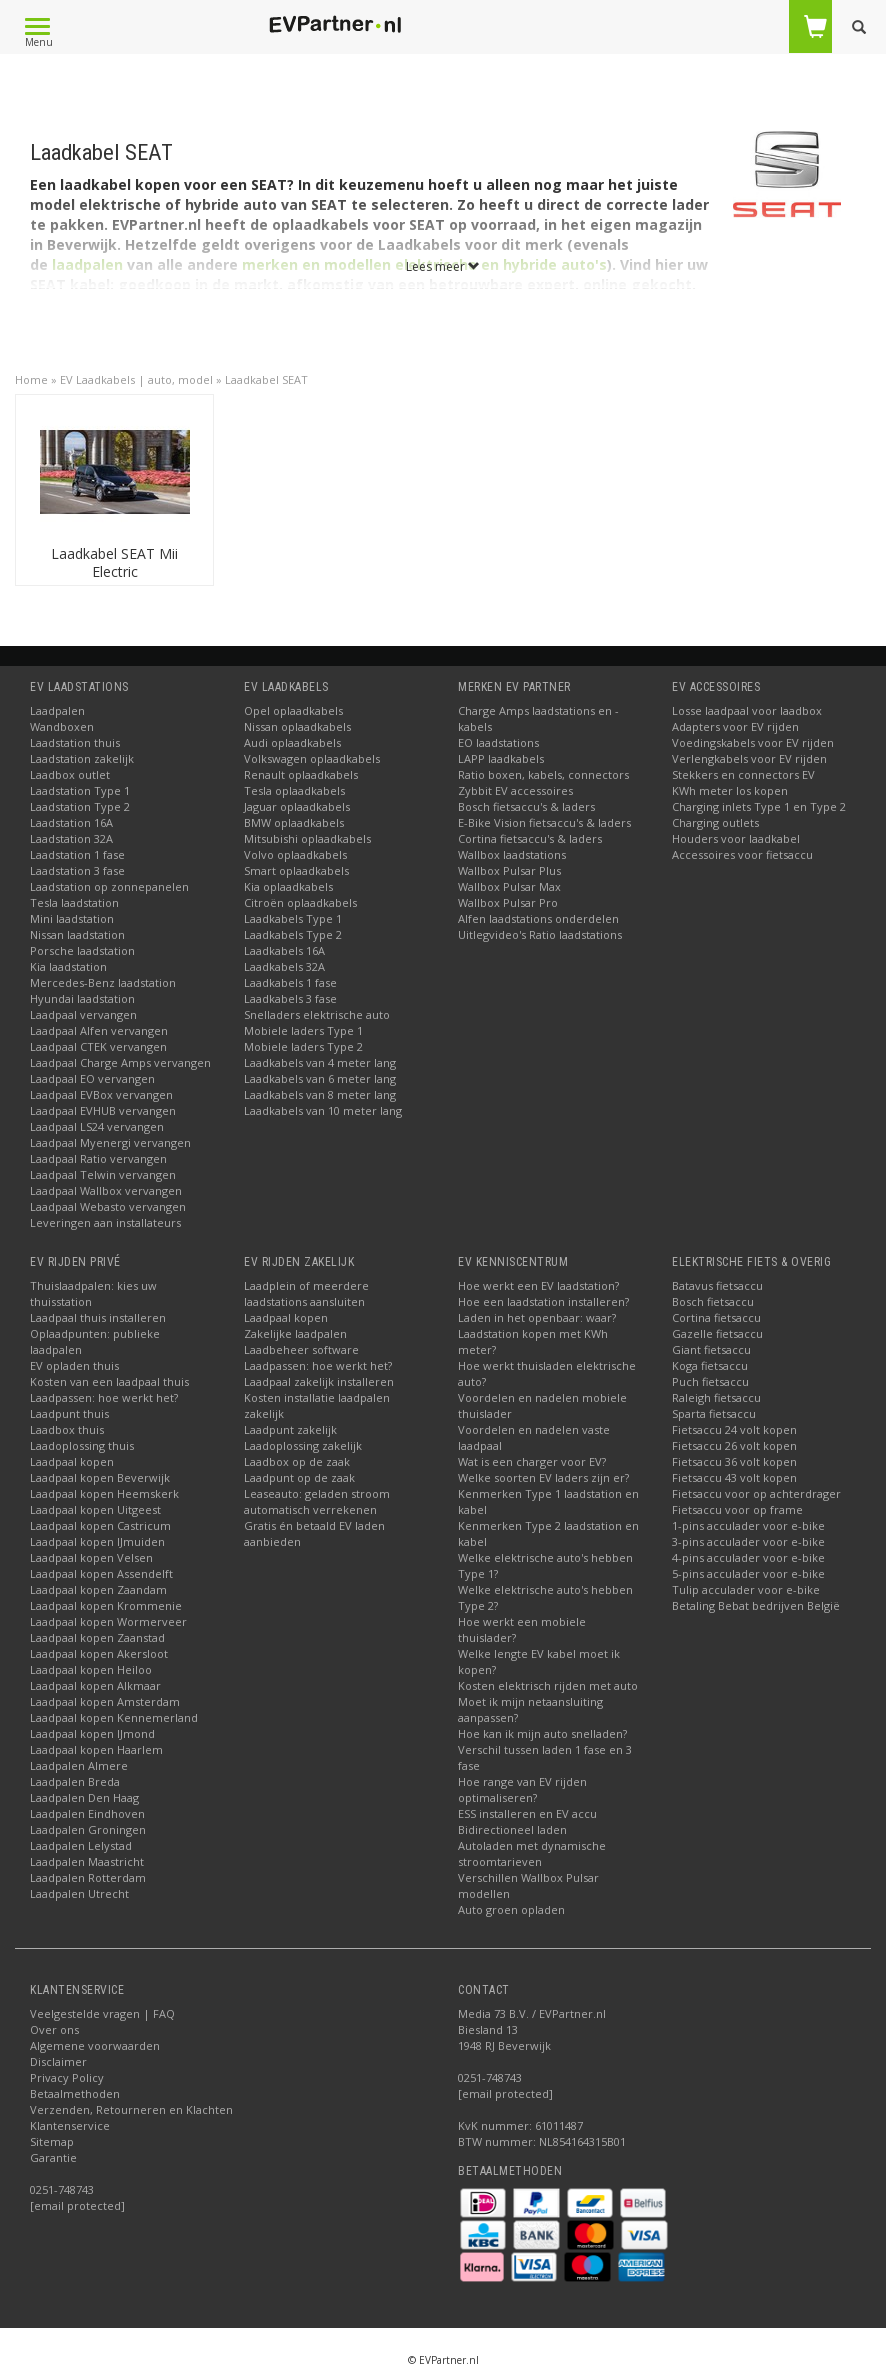 The image size is (886, 2377). I want to click on Laadpaal kopen Akersloot, so click(99, 1653).